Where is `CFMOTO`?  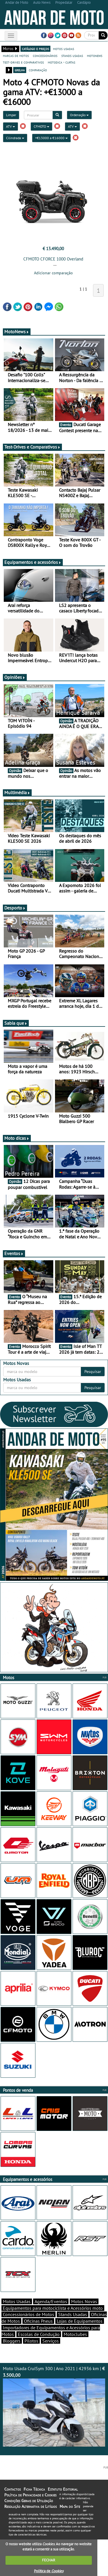
CFMOTO is located at coordinates (41, 126).